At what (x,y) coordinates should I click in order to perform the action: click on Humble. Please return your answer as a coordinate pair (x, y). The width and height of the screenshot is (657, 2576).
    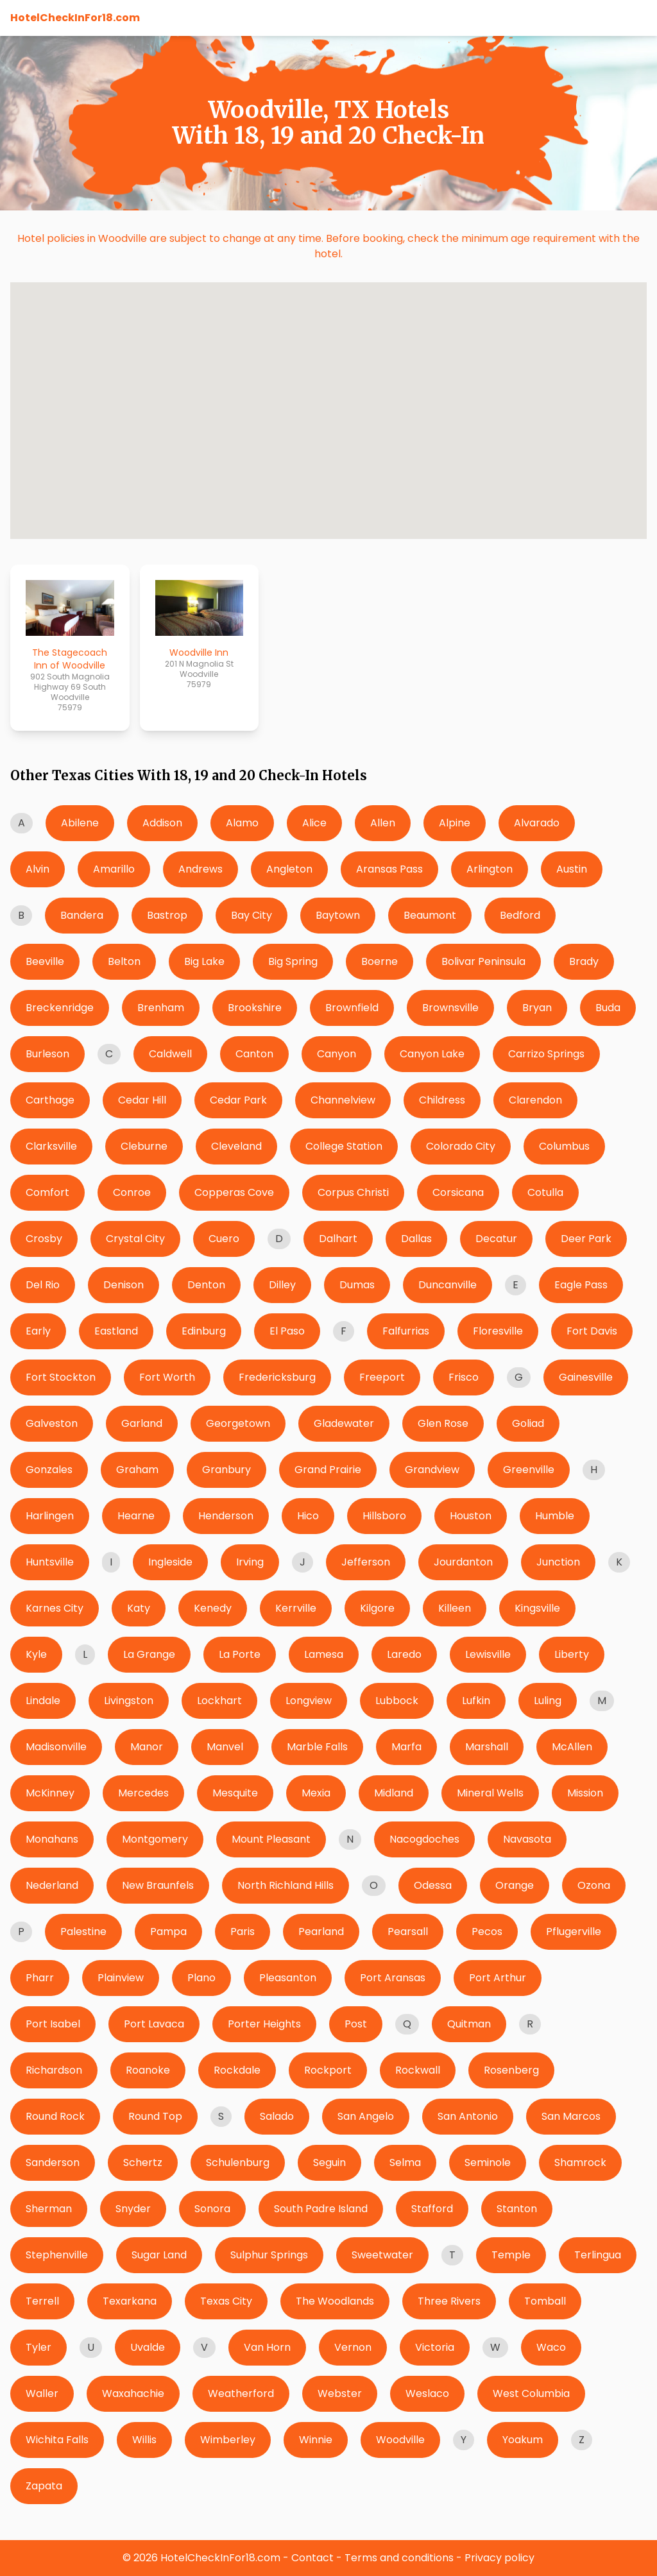
    Looking at the image, I should click on (554, 1515).